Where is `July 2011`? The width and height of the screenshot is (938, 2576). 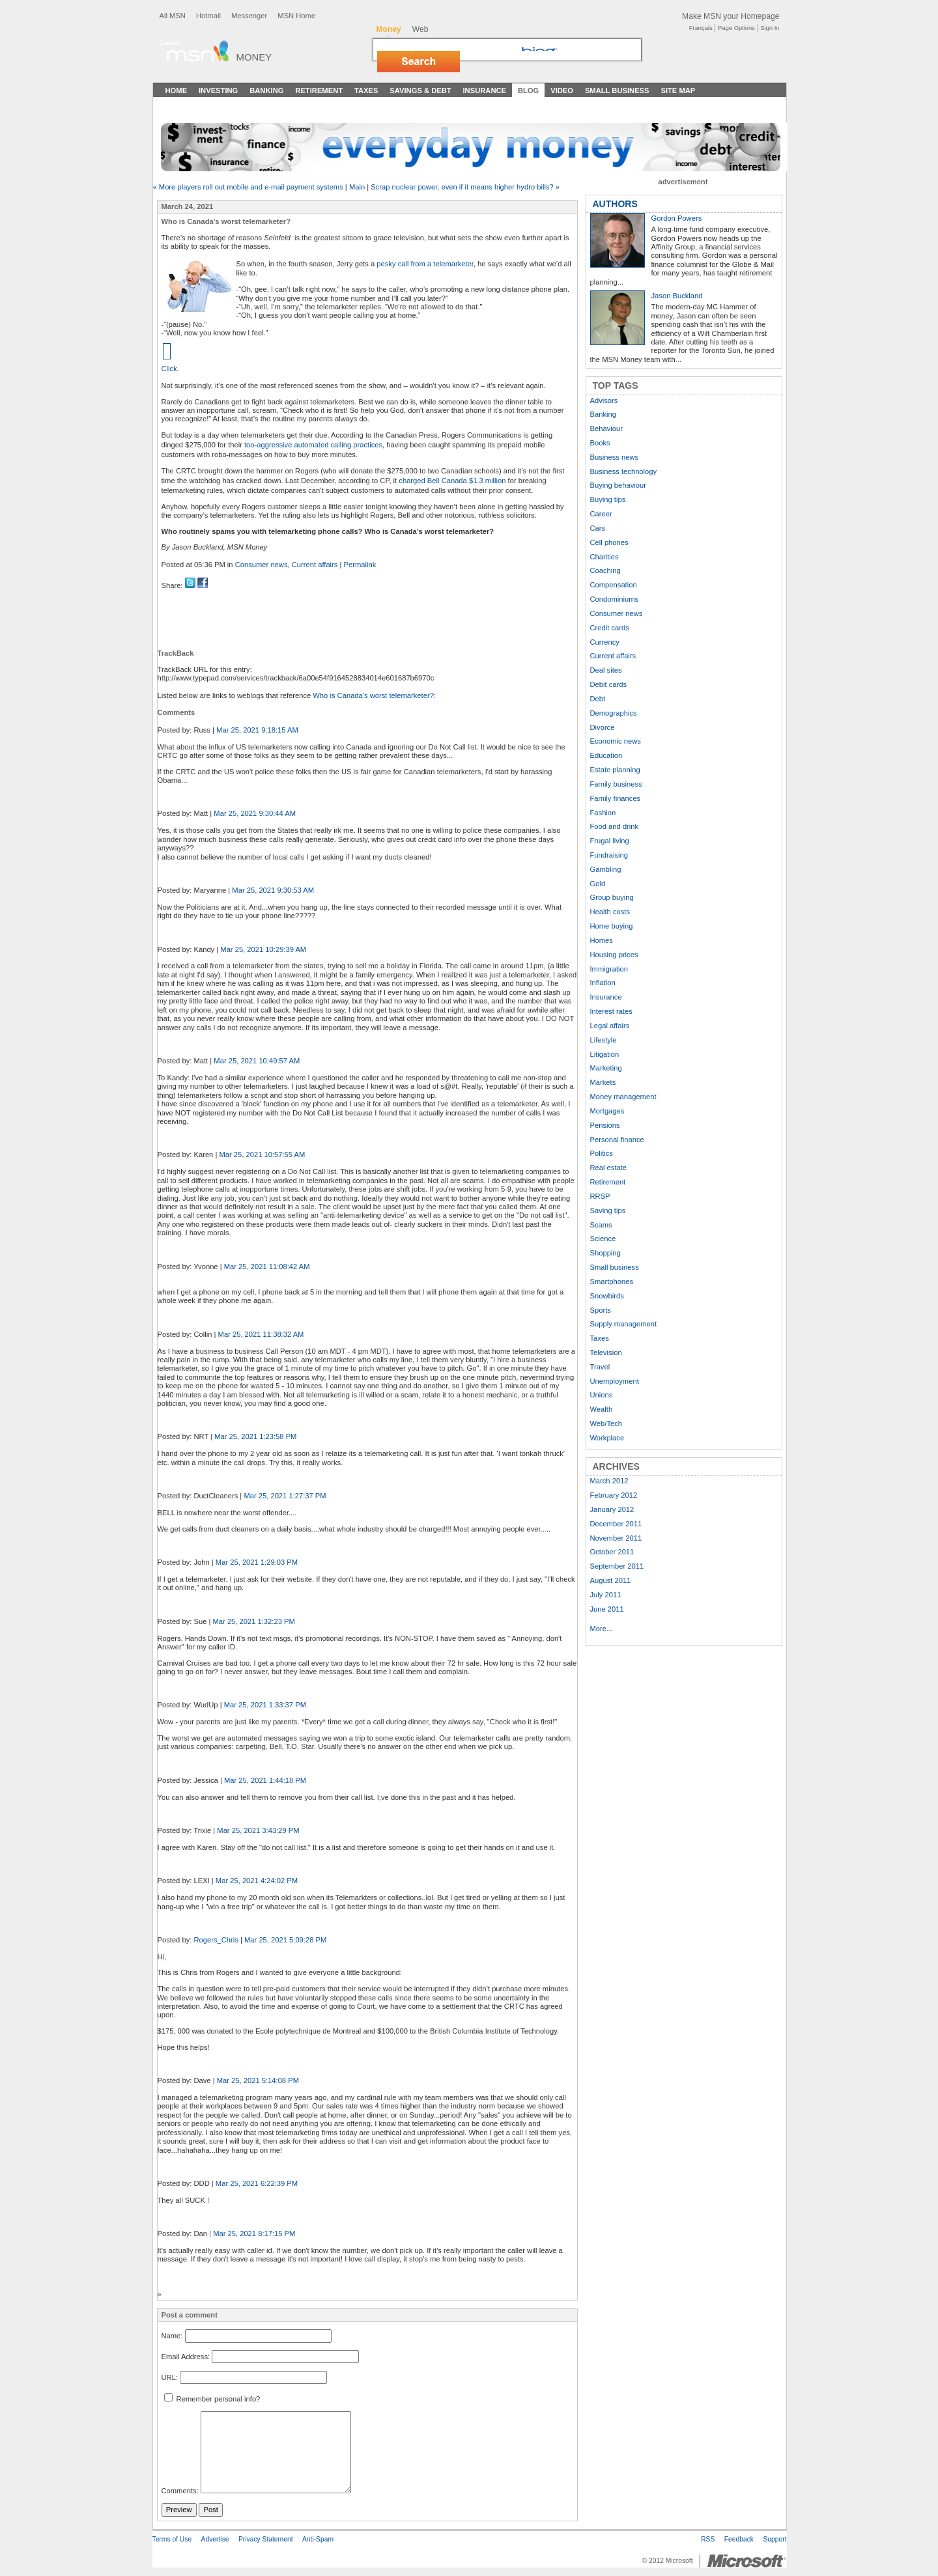 July 2011 is located at coordinates (605, 1595).